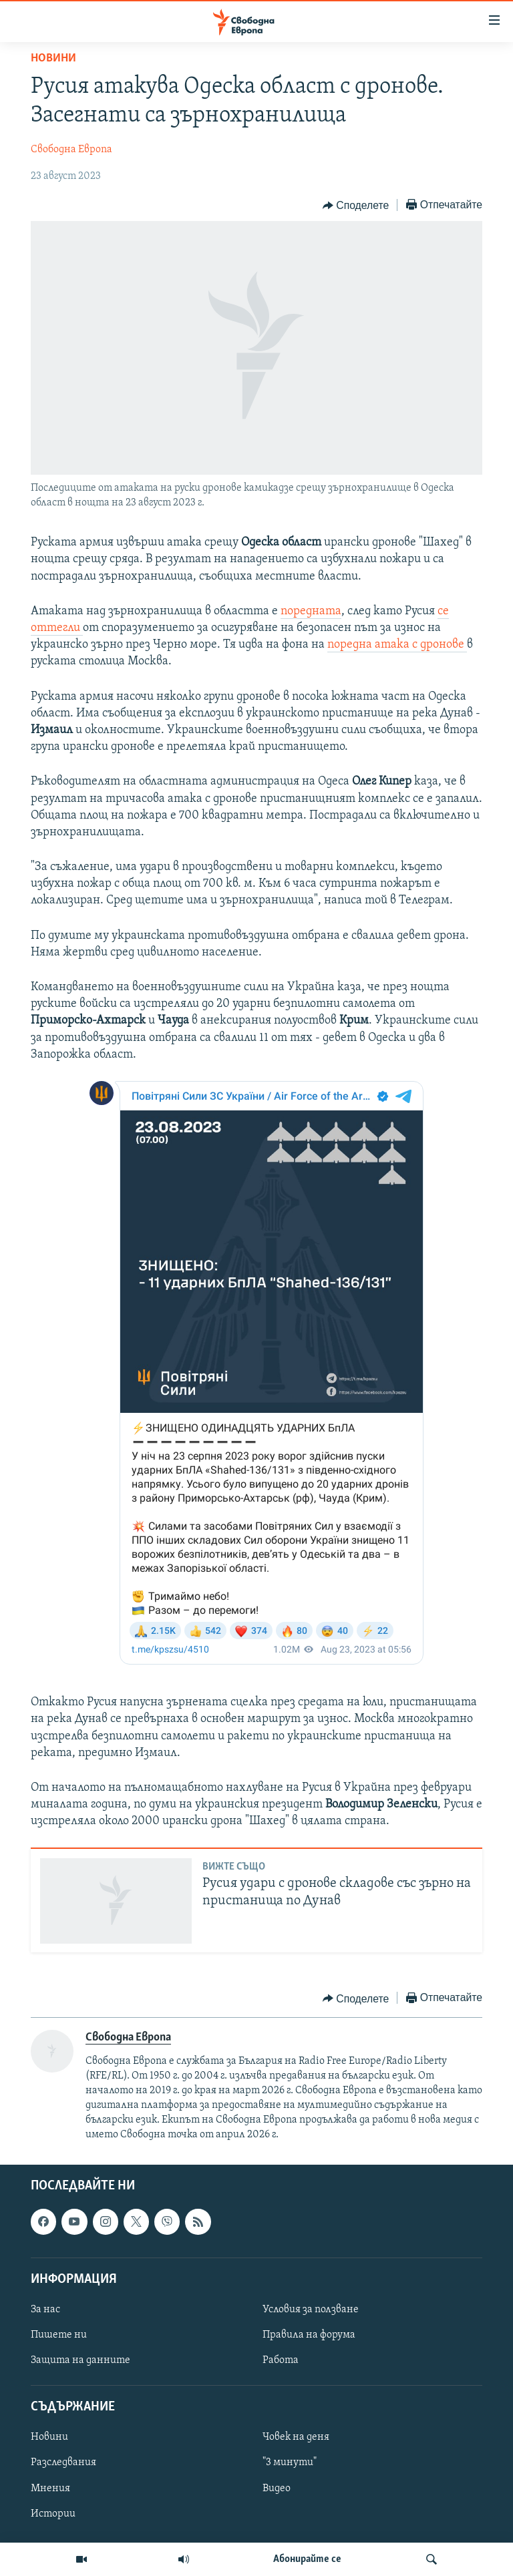  What do you see at coordinates (50, 2488) in the screenshot?
I see `Мнения` at bounding box center [50, 2488].